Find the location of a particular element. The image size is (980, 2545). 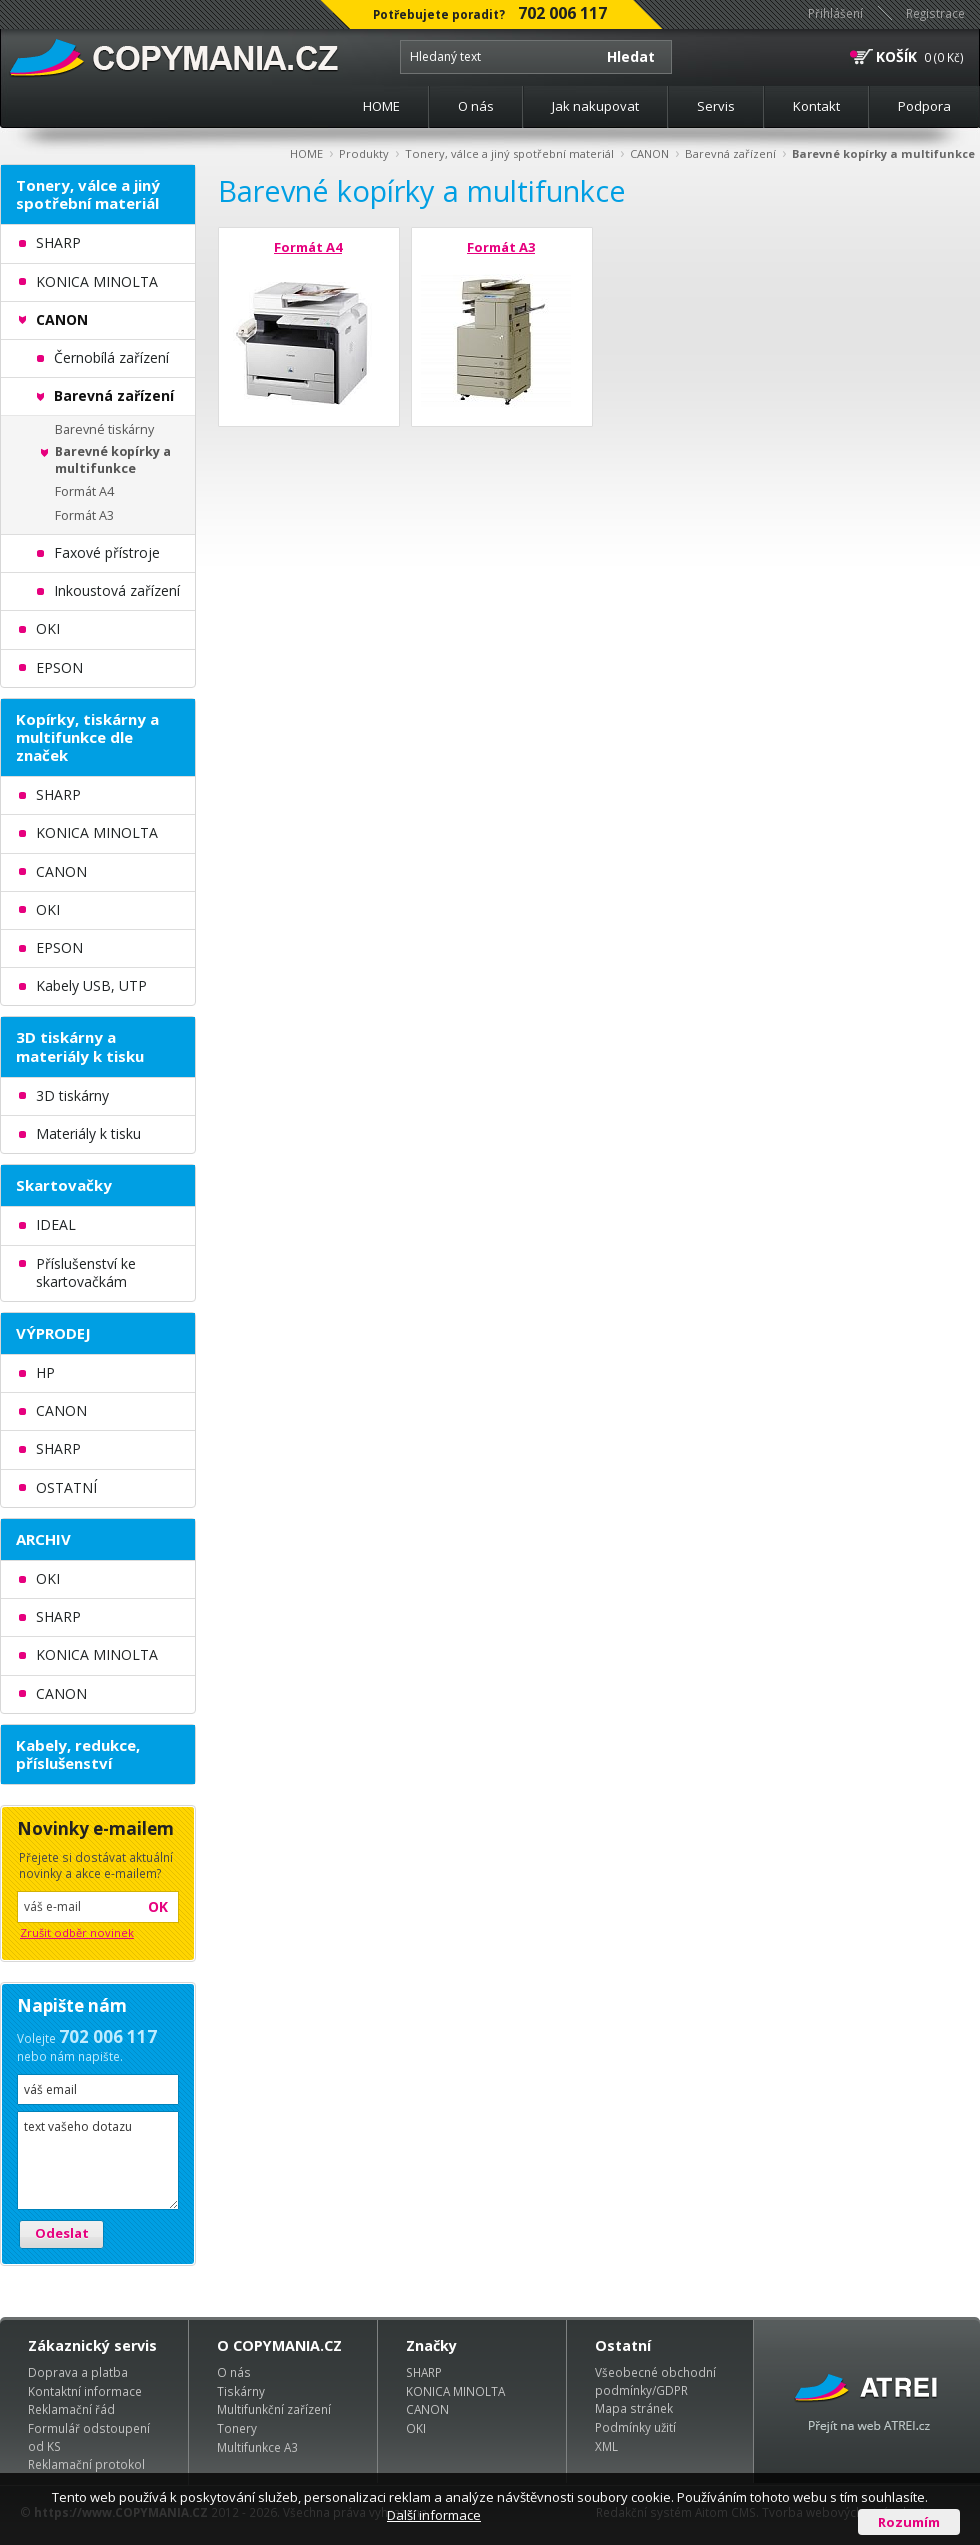

Formát A4 is located at coordinates (308, 247).